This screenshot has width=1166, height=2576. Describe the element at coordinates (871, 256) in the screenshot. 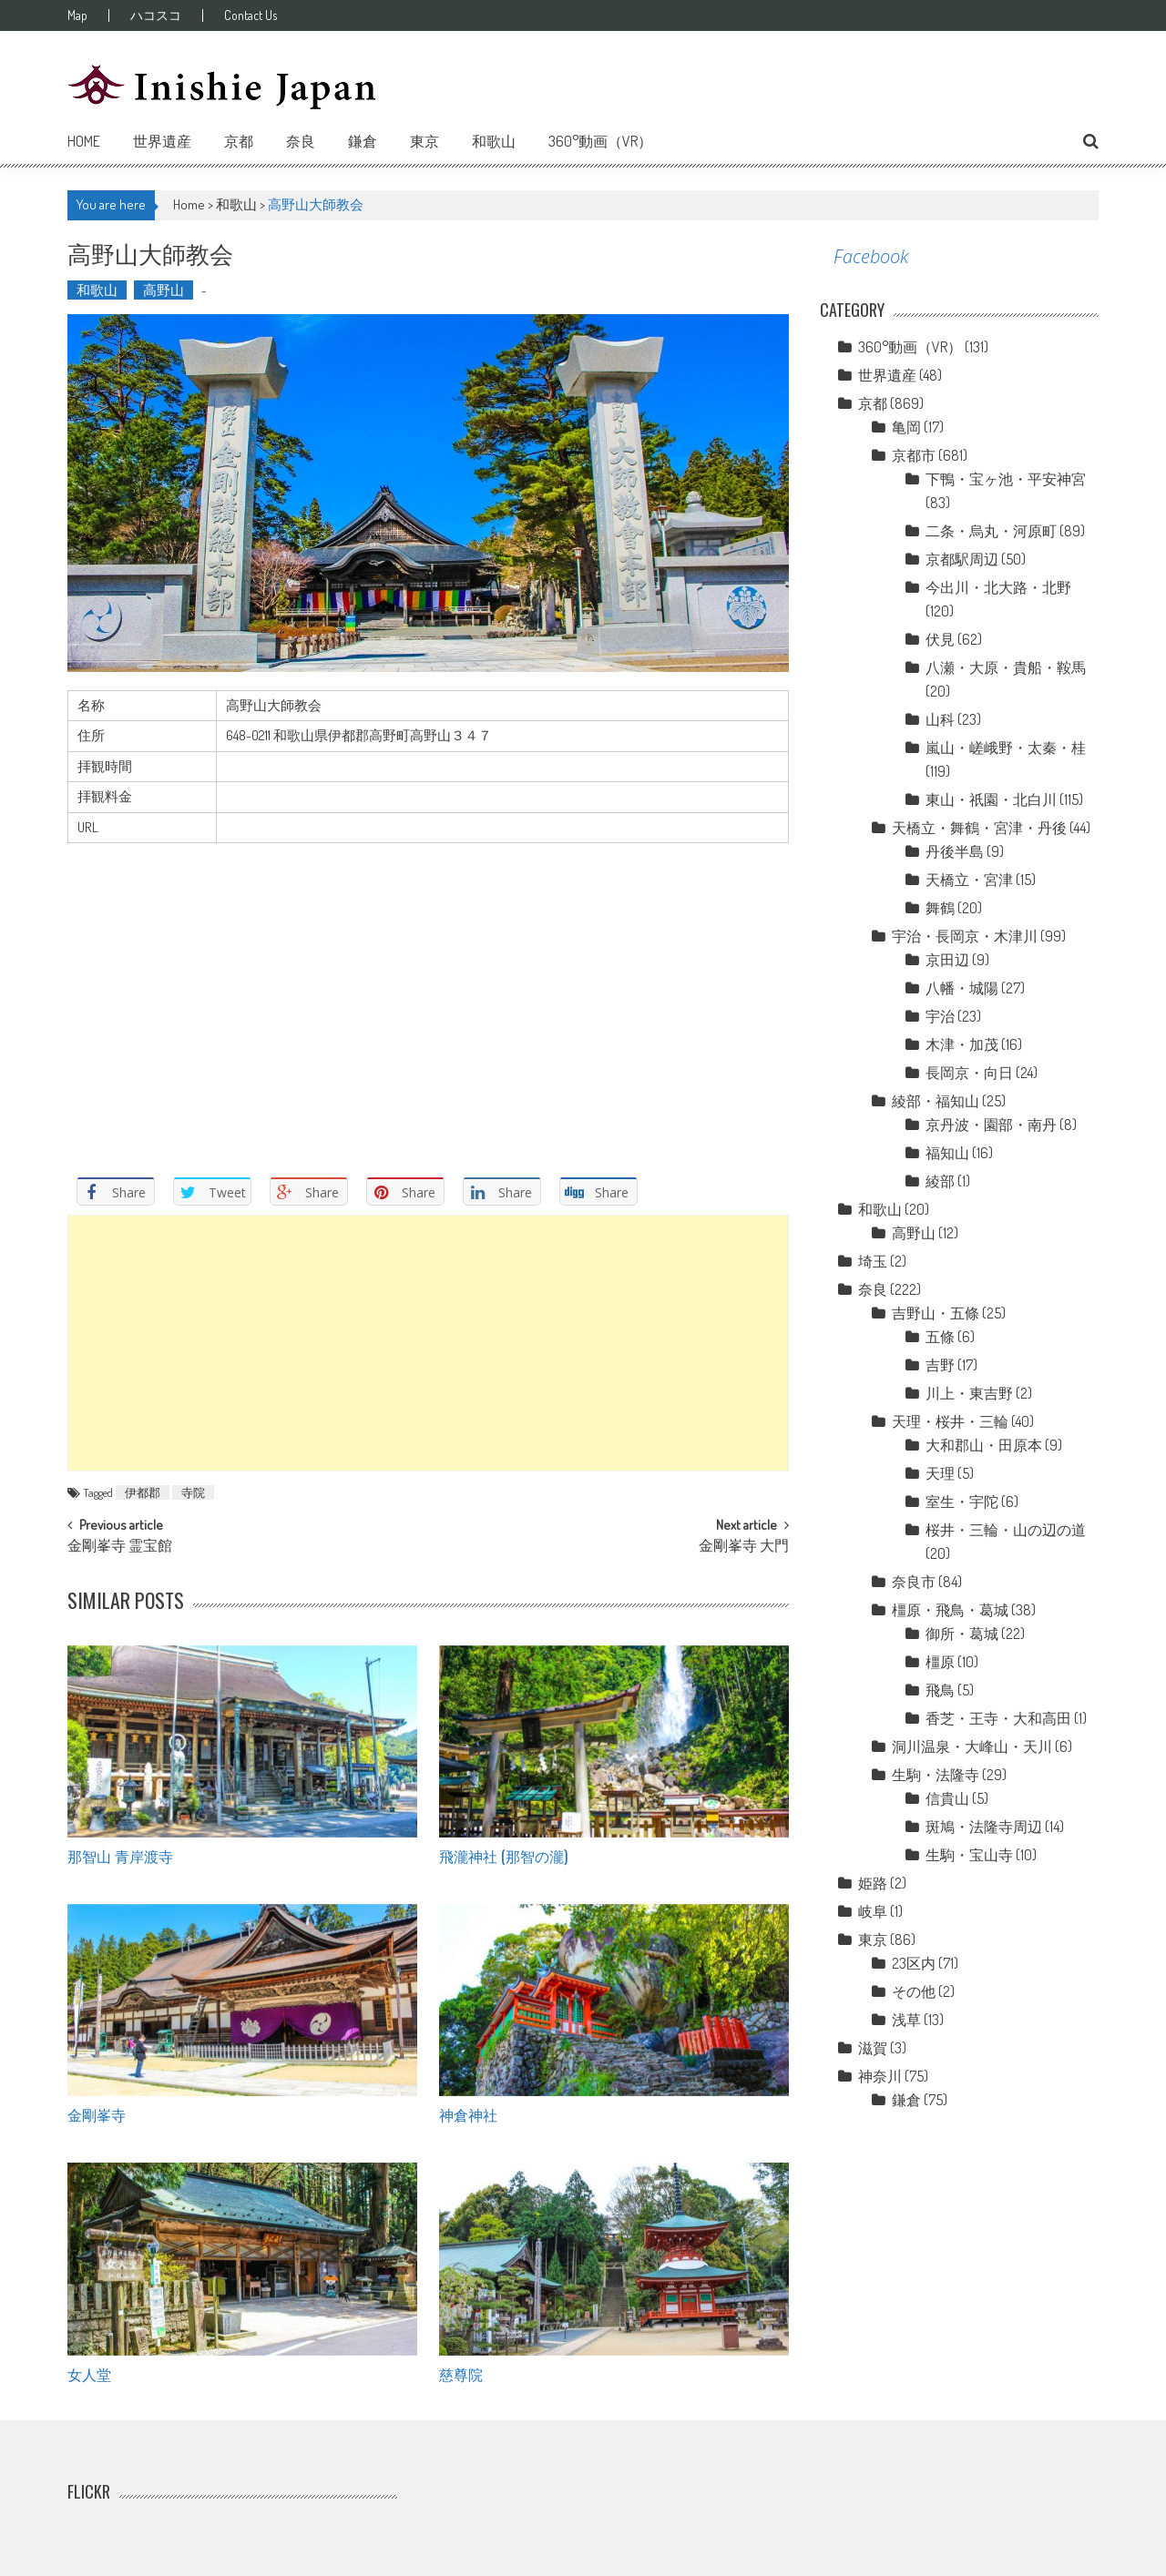

I see `Facebook` at that location.